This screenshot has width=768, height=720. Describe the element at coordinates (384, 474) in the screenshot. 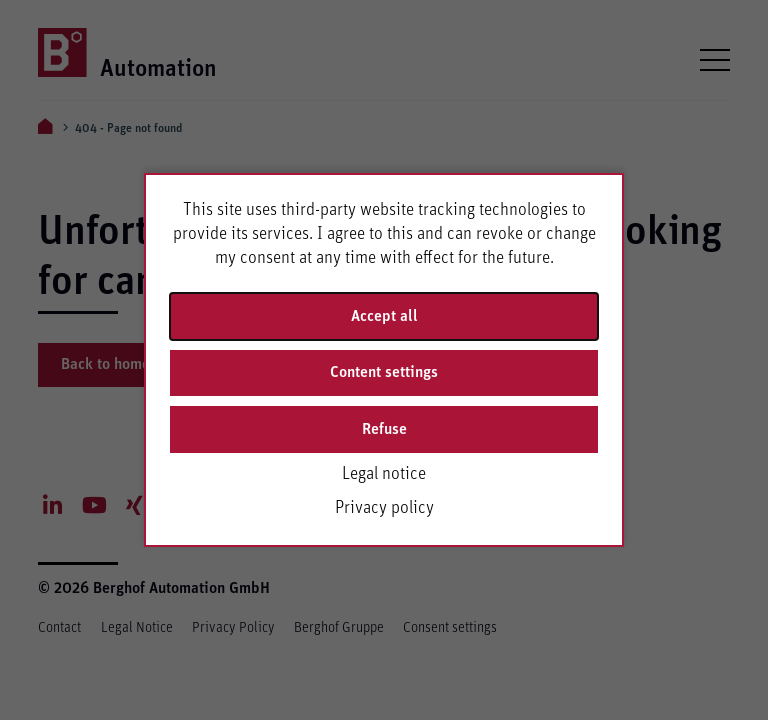

I see `Legal notice` at that location.